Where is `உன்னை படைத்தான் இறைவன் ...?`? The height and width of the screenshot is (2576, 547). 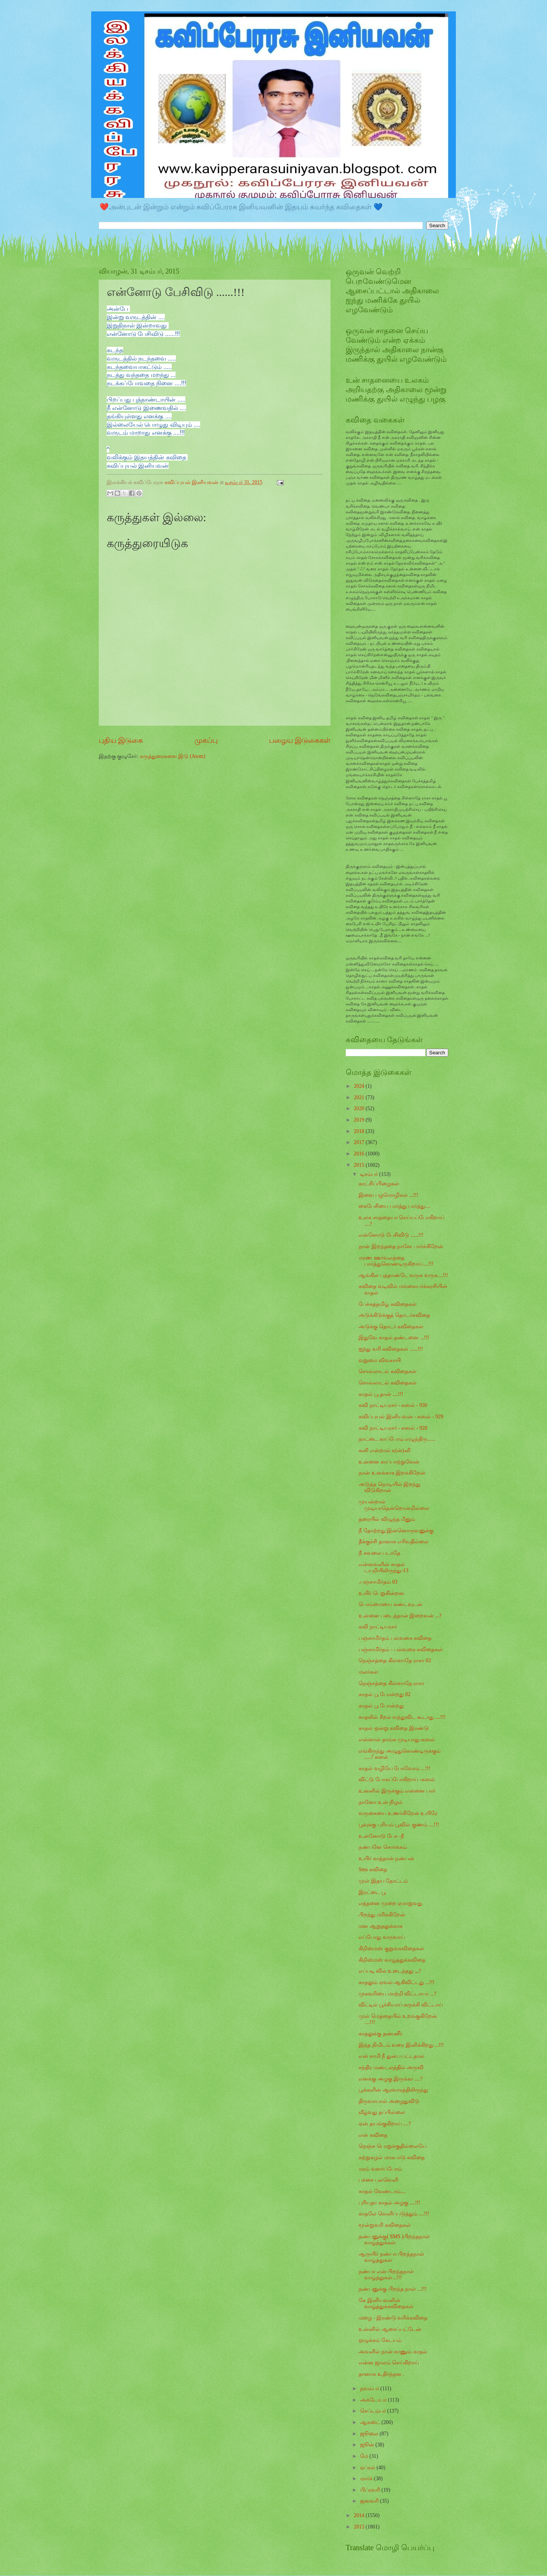 உன்னை படைத்தான் இறைவன் ...? is located at coordinates (400, 1616).